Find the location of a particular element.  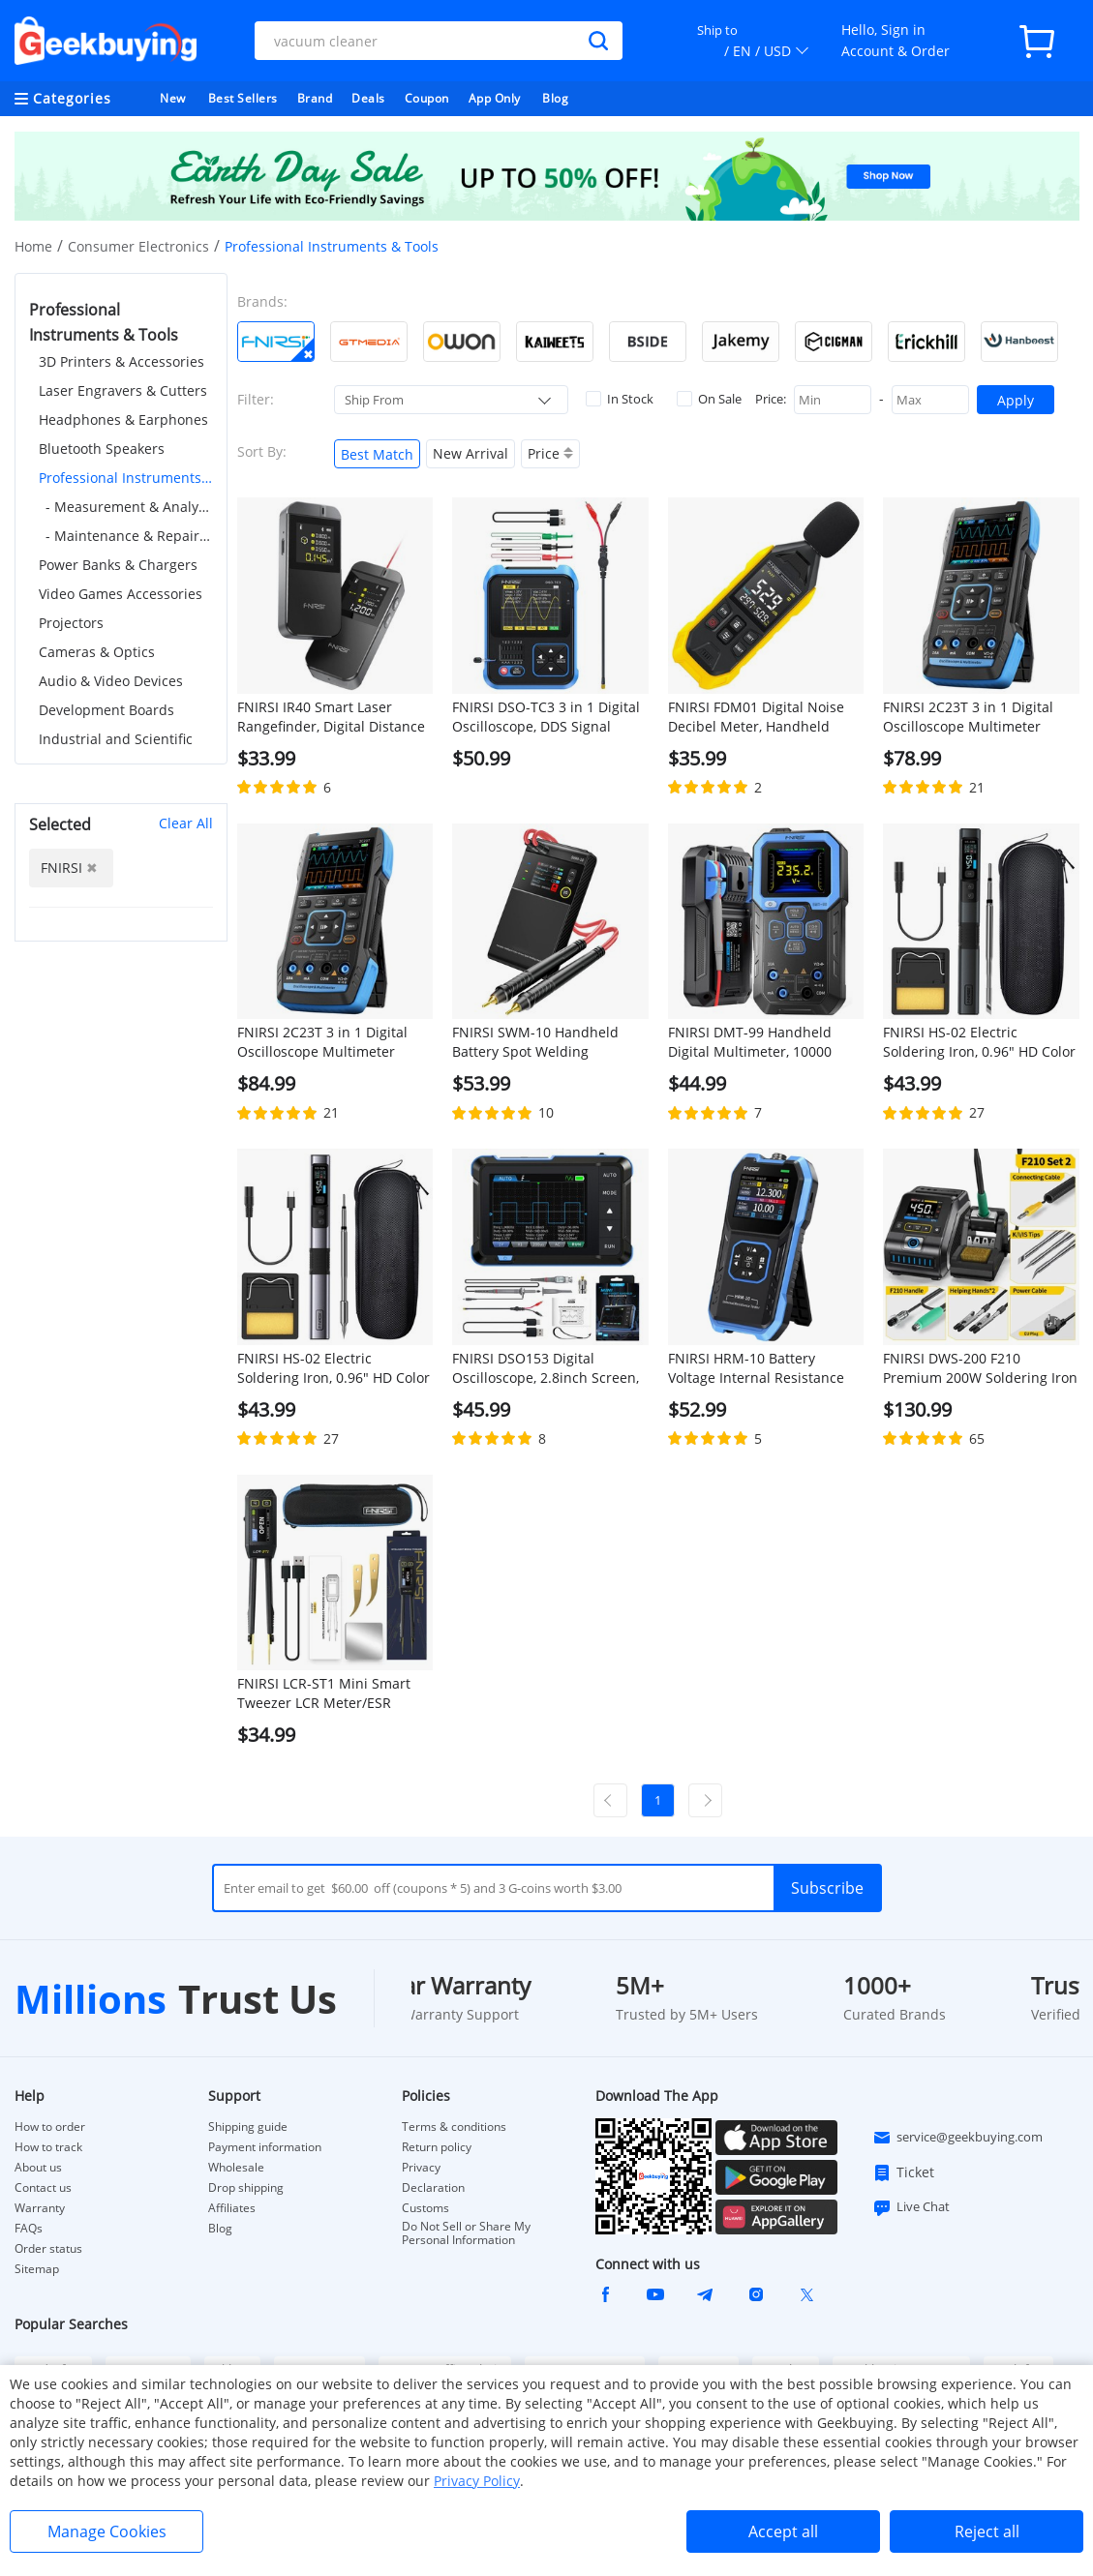

Video Games Accessories is located at coordinates (120, 593).